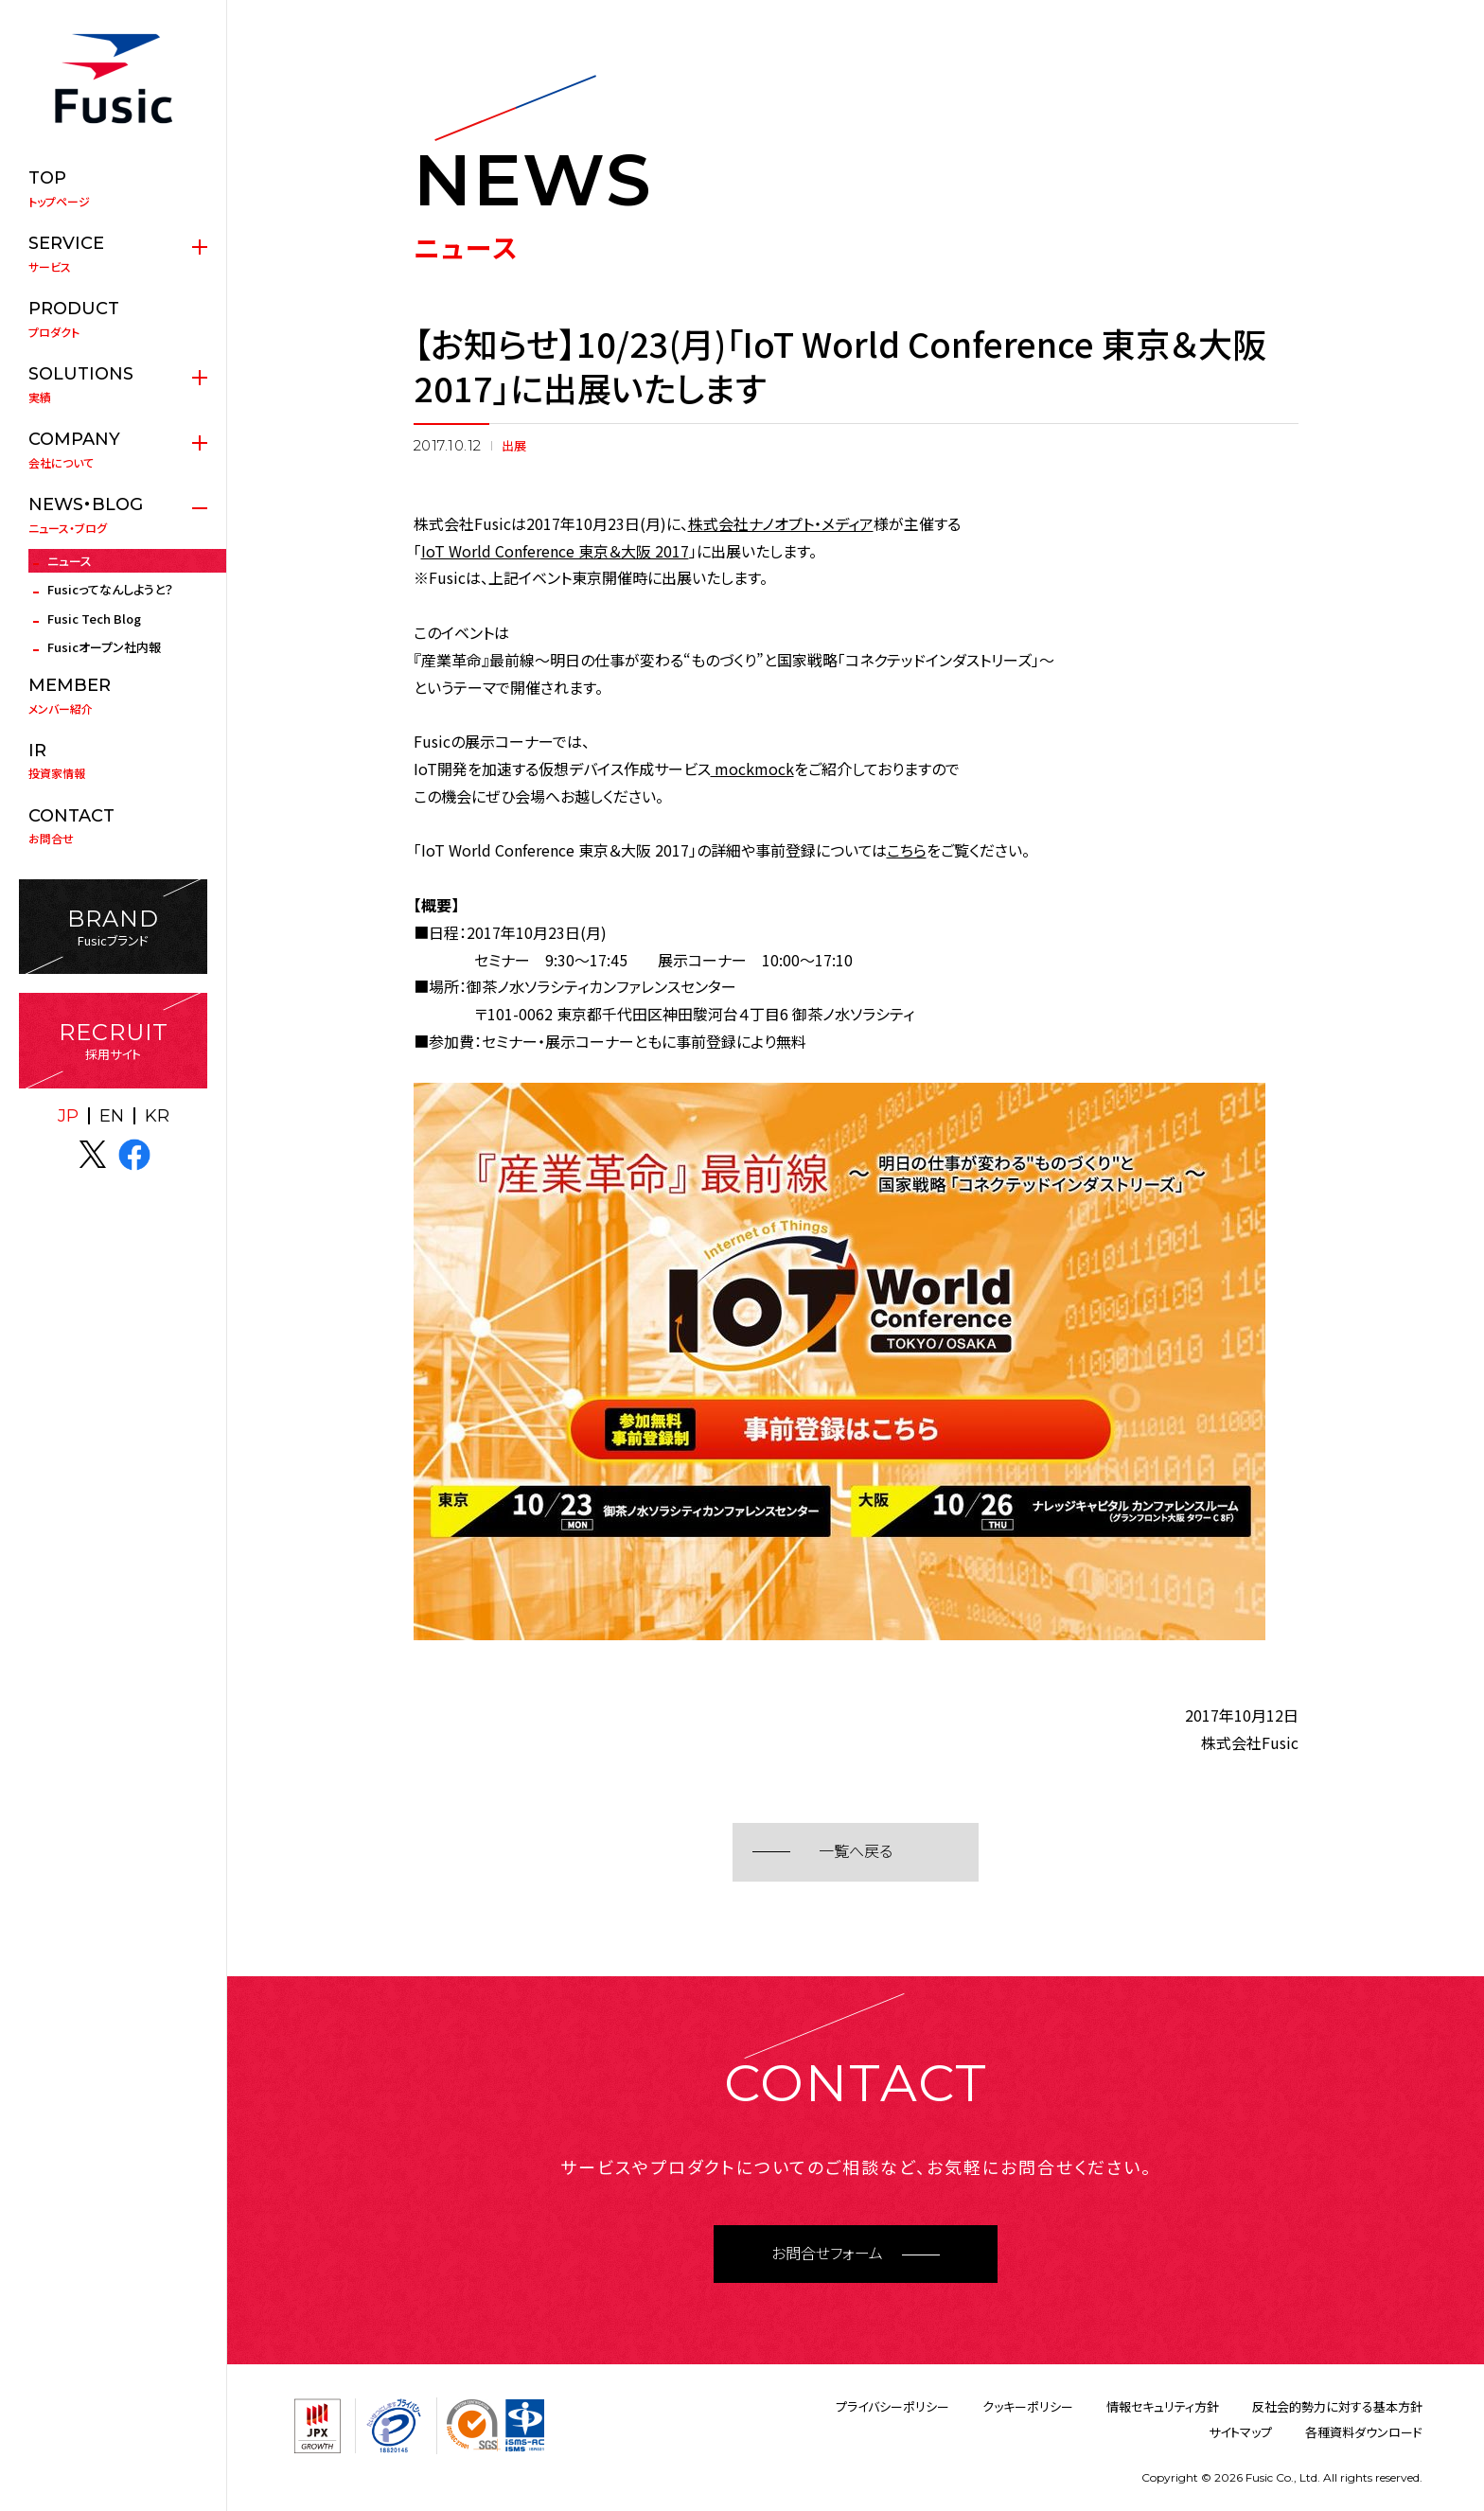  Describe the element at coordinates (104, 647) in the screenshot. I see `Fusicオープン社内報` at that location.